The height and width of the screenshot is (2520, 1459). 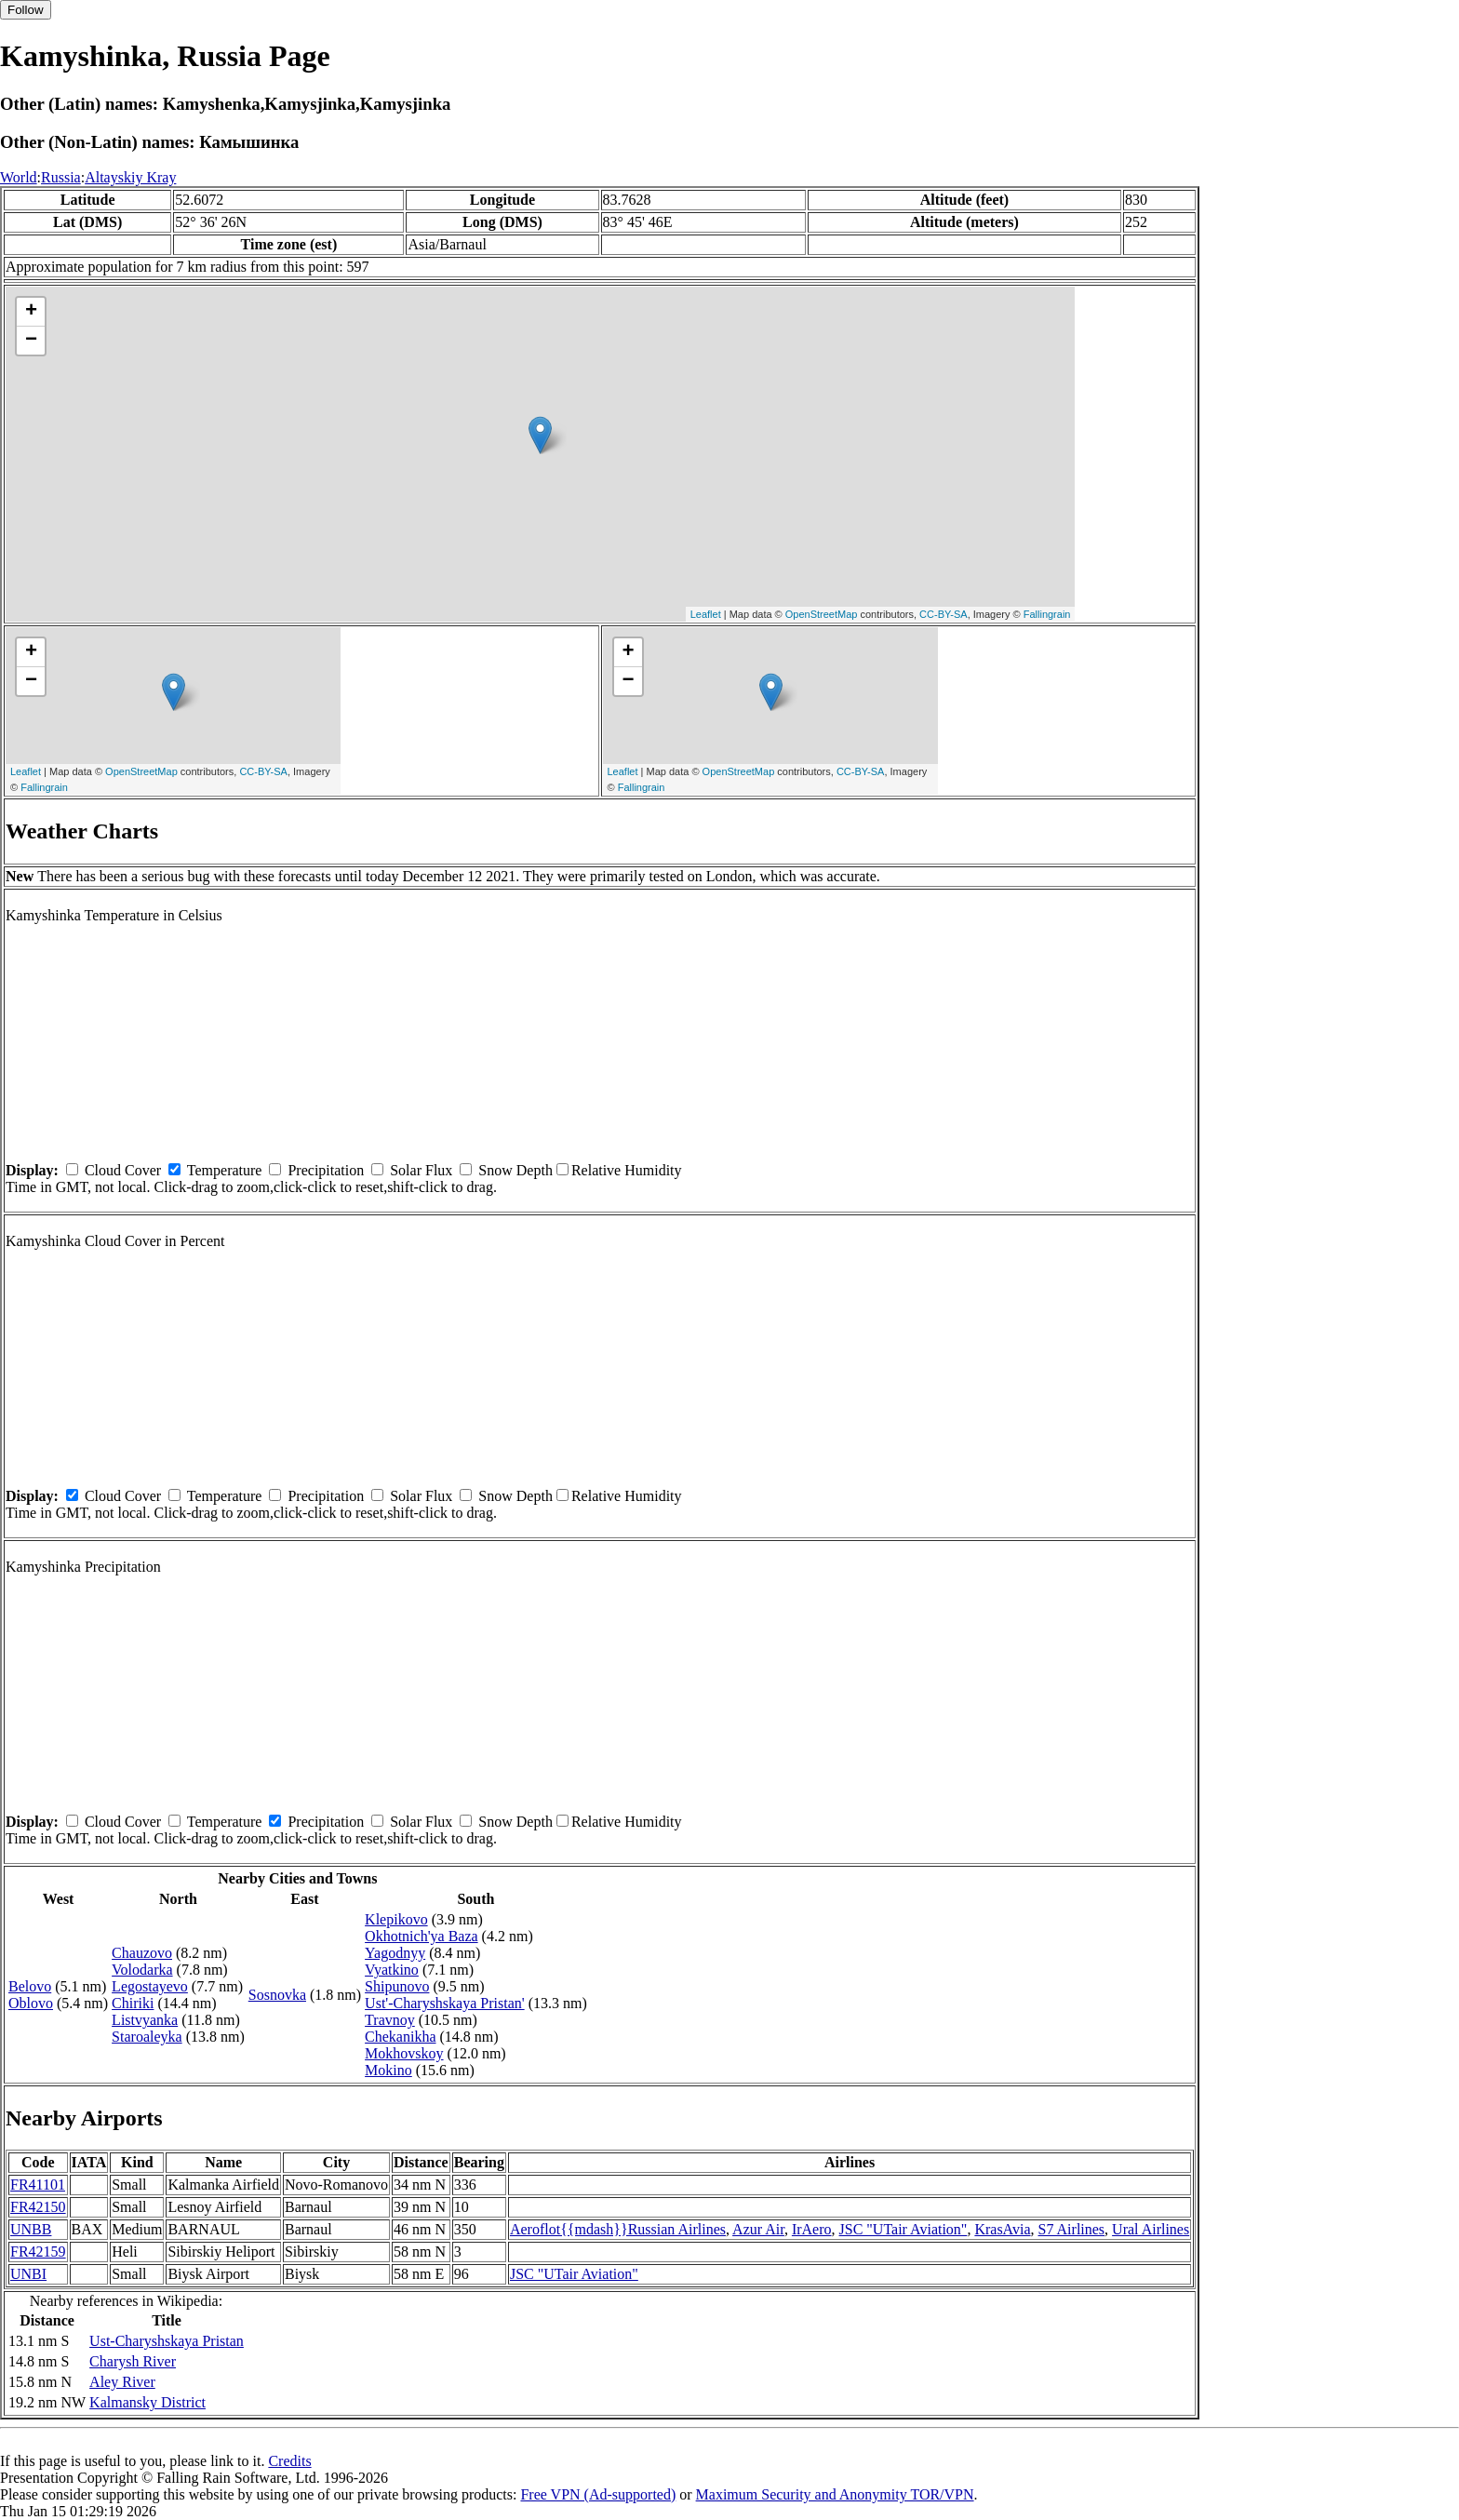 I want to click on Altayskiy Kray, so click(x=130, y=177).